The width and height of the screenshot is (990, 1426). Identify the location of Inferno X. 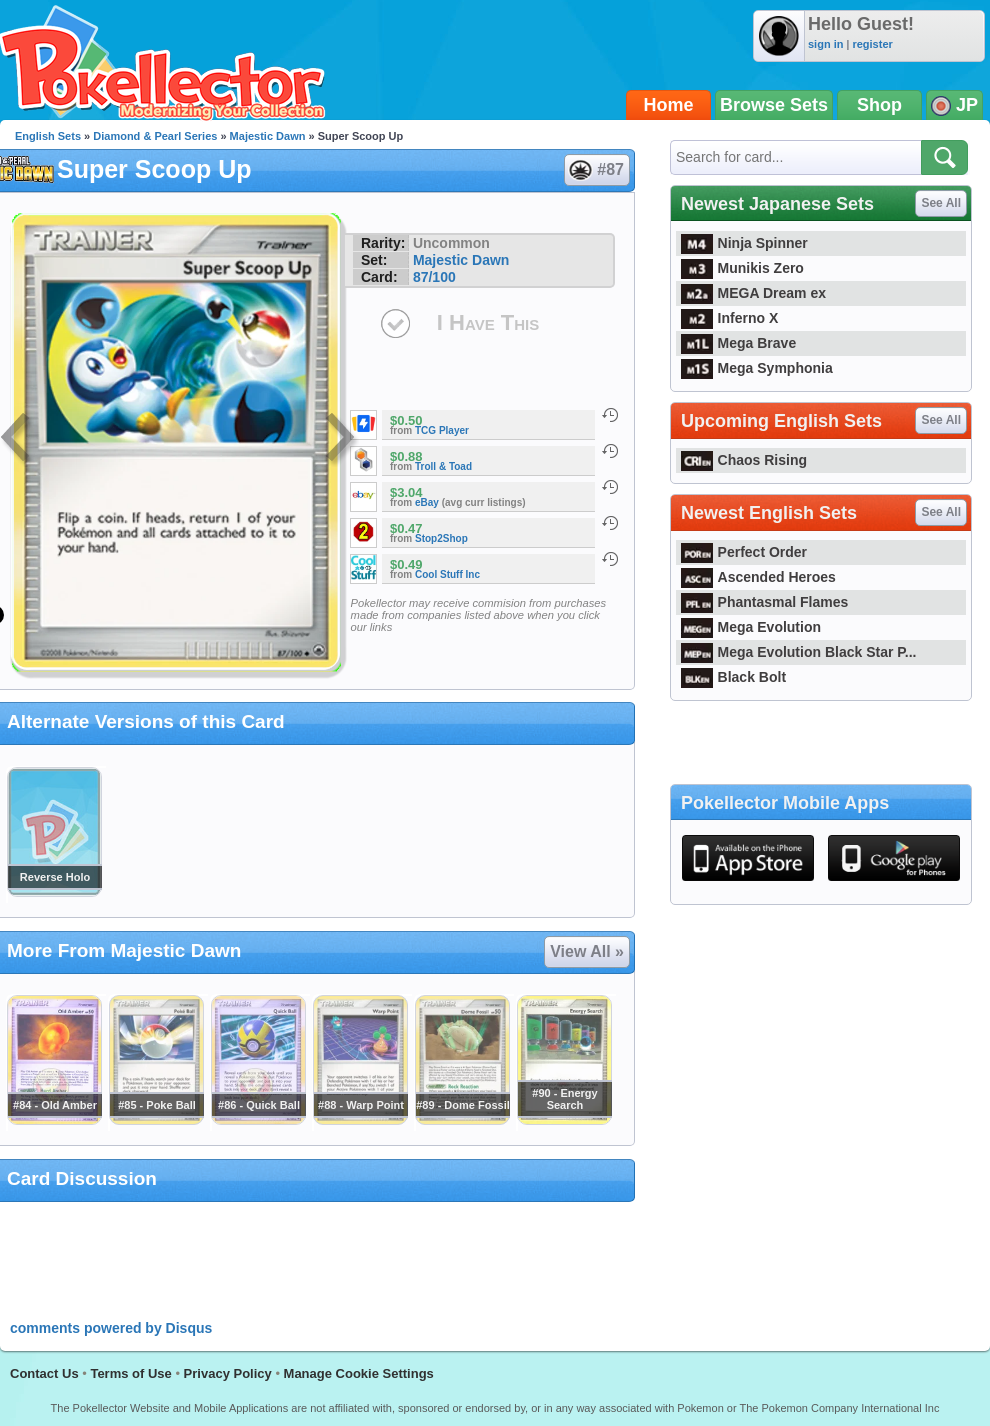
(729, 318).